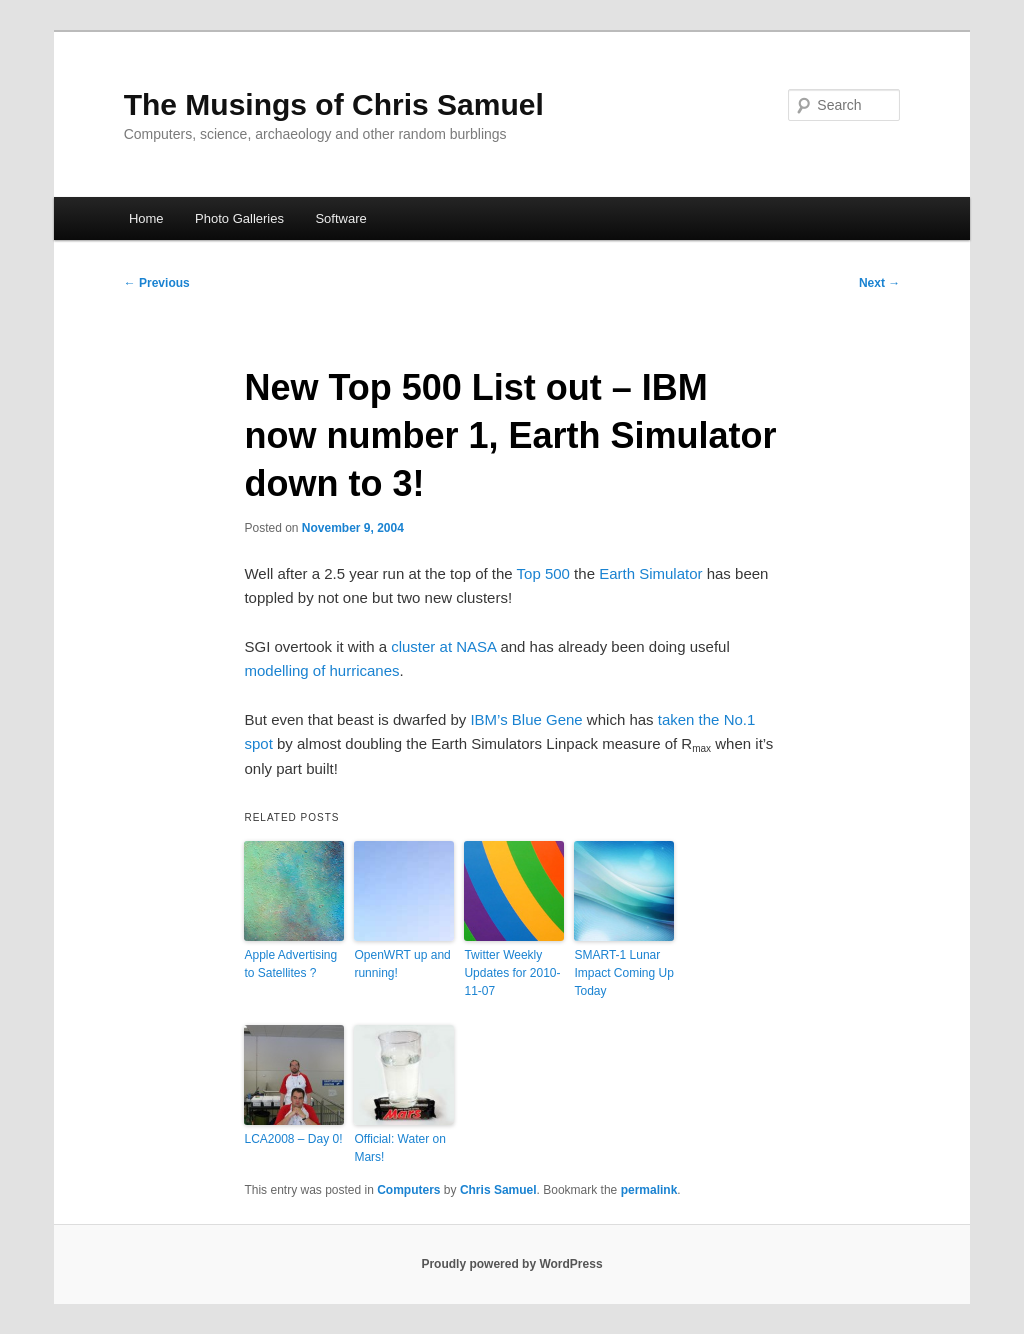 Image resolution: width=1024 pixels, height=1334 pixels. What do you see at coordinates (340, 218) in the screenshot?
I see `Software` at bounding box center [340, 218].